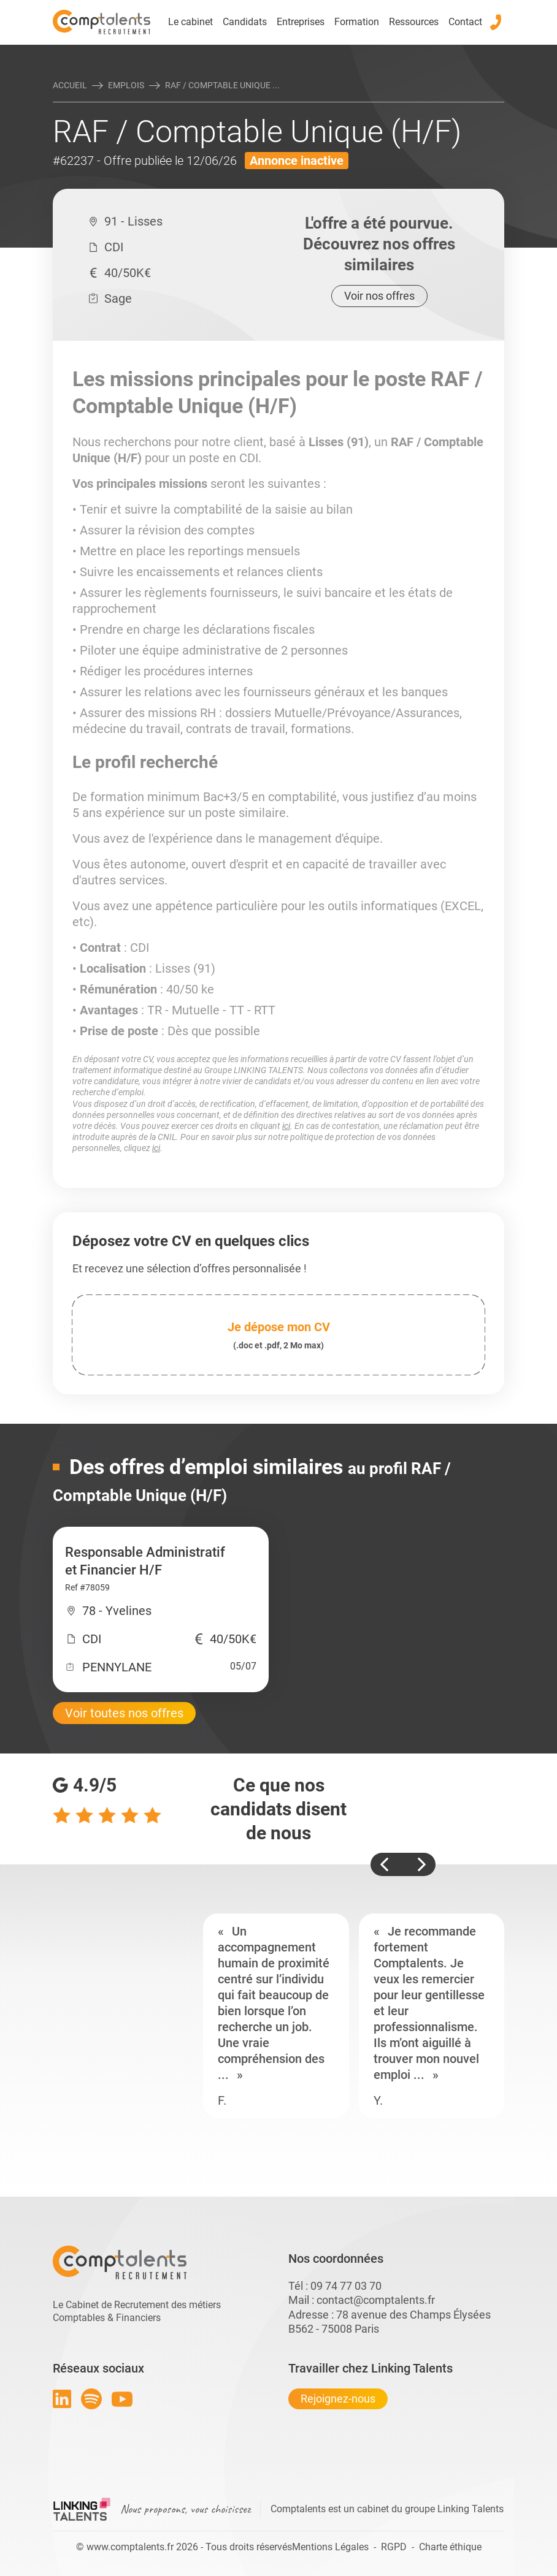 Image resolution: width=557 pixels, height=2576 pixels. Describe the element at coordinates (379, 295) in the screenshot. I see `Voir nos offres` at that location.